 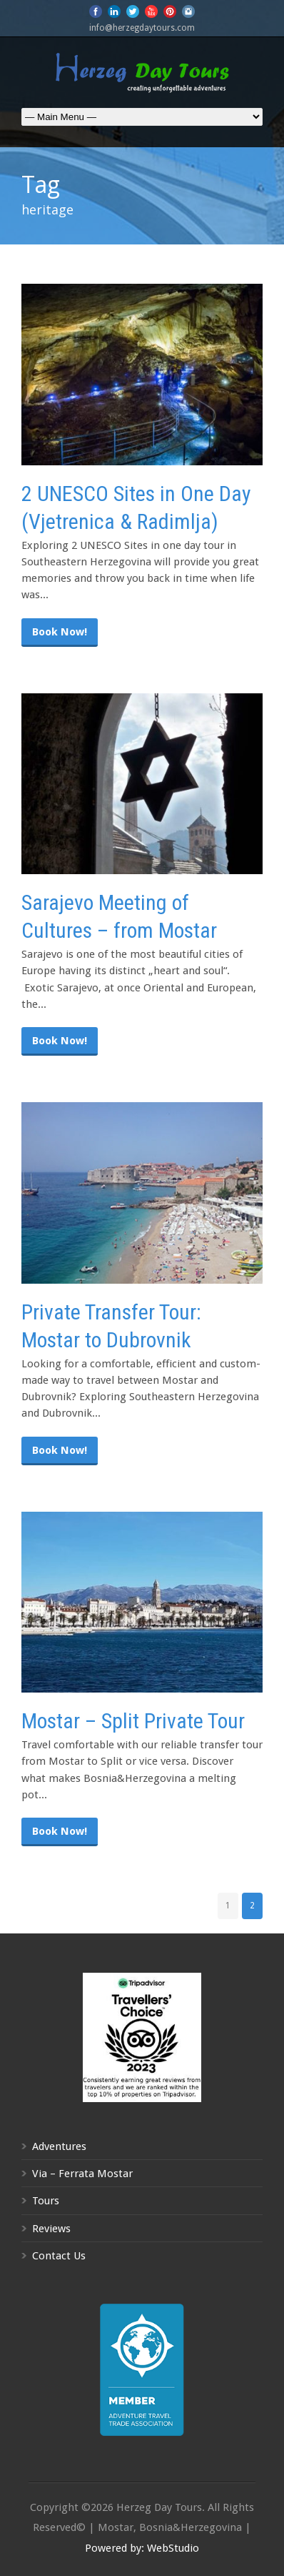 I want to click on Contact Us, so click(x=59, y=2255).